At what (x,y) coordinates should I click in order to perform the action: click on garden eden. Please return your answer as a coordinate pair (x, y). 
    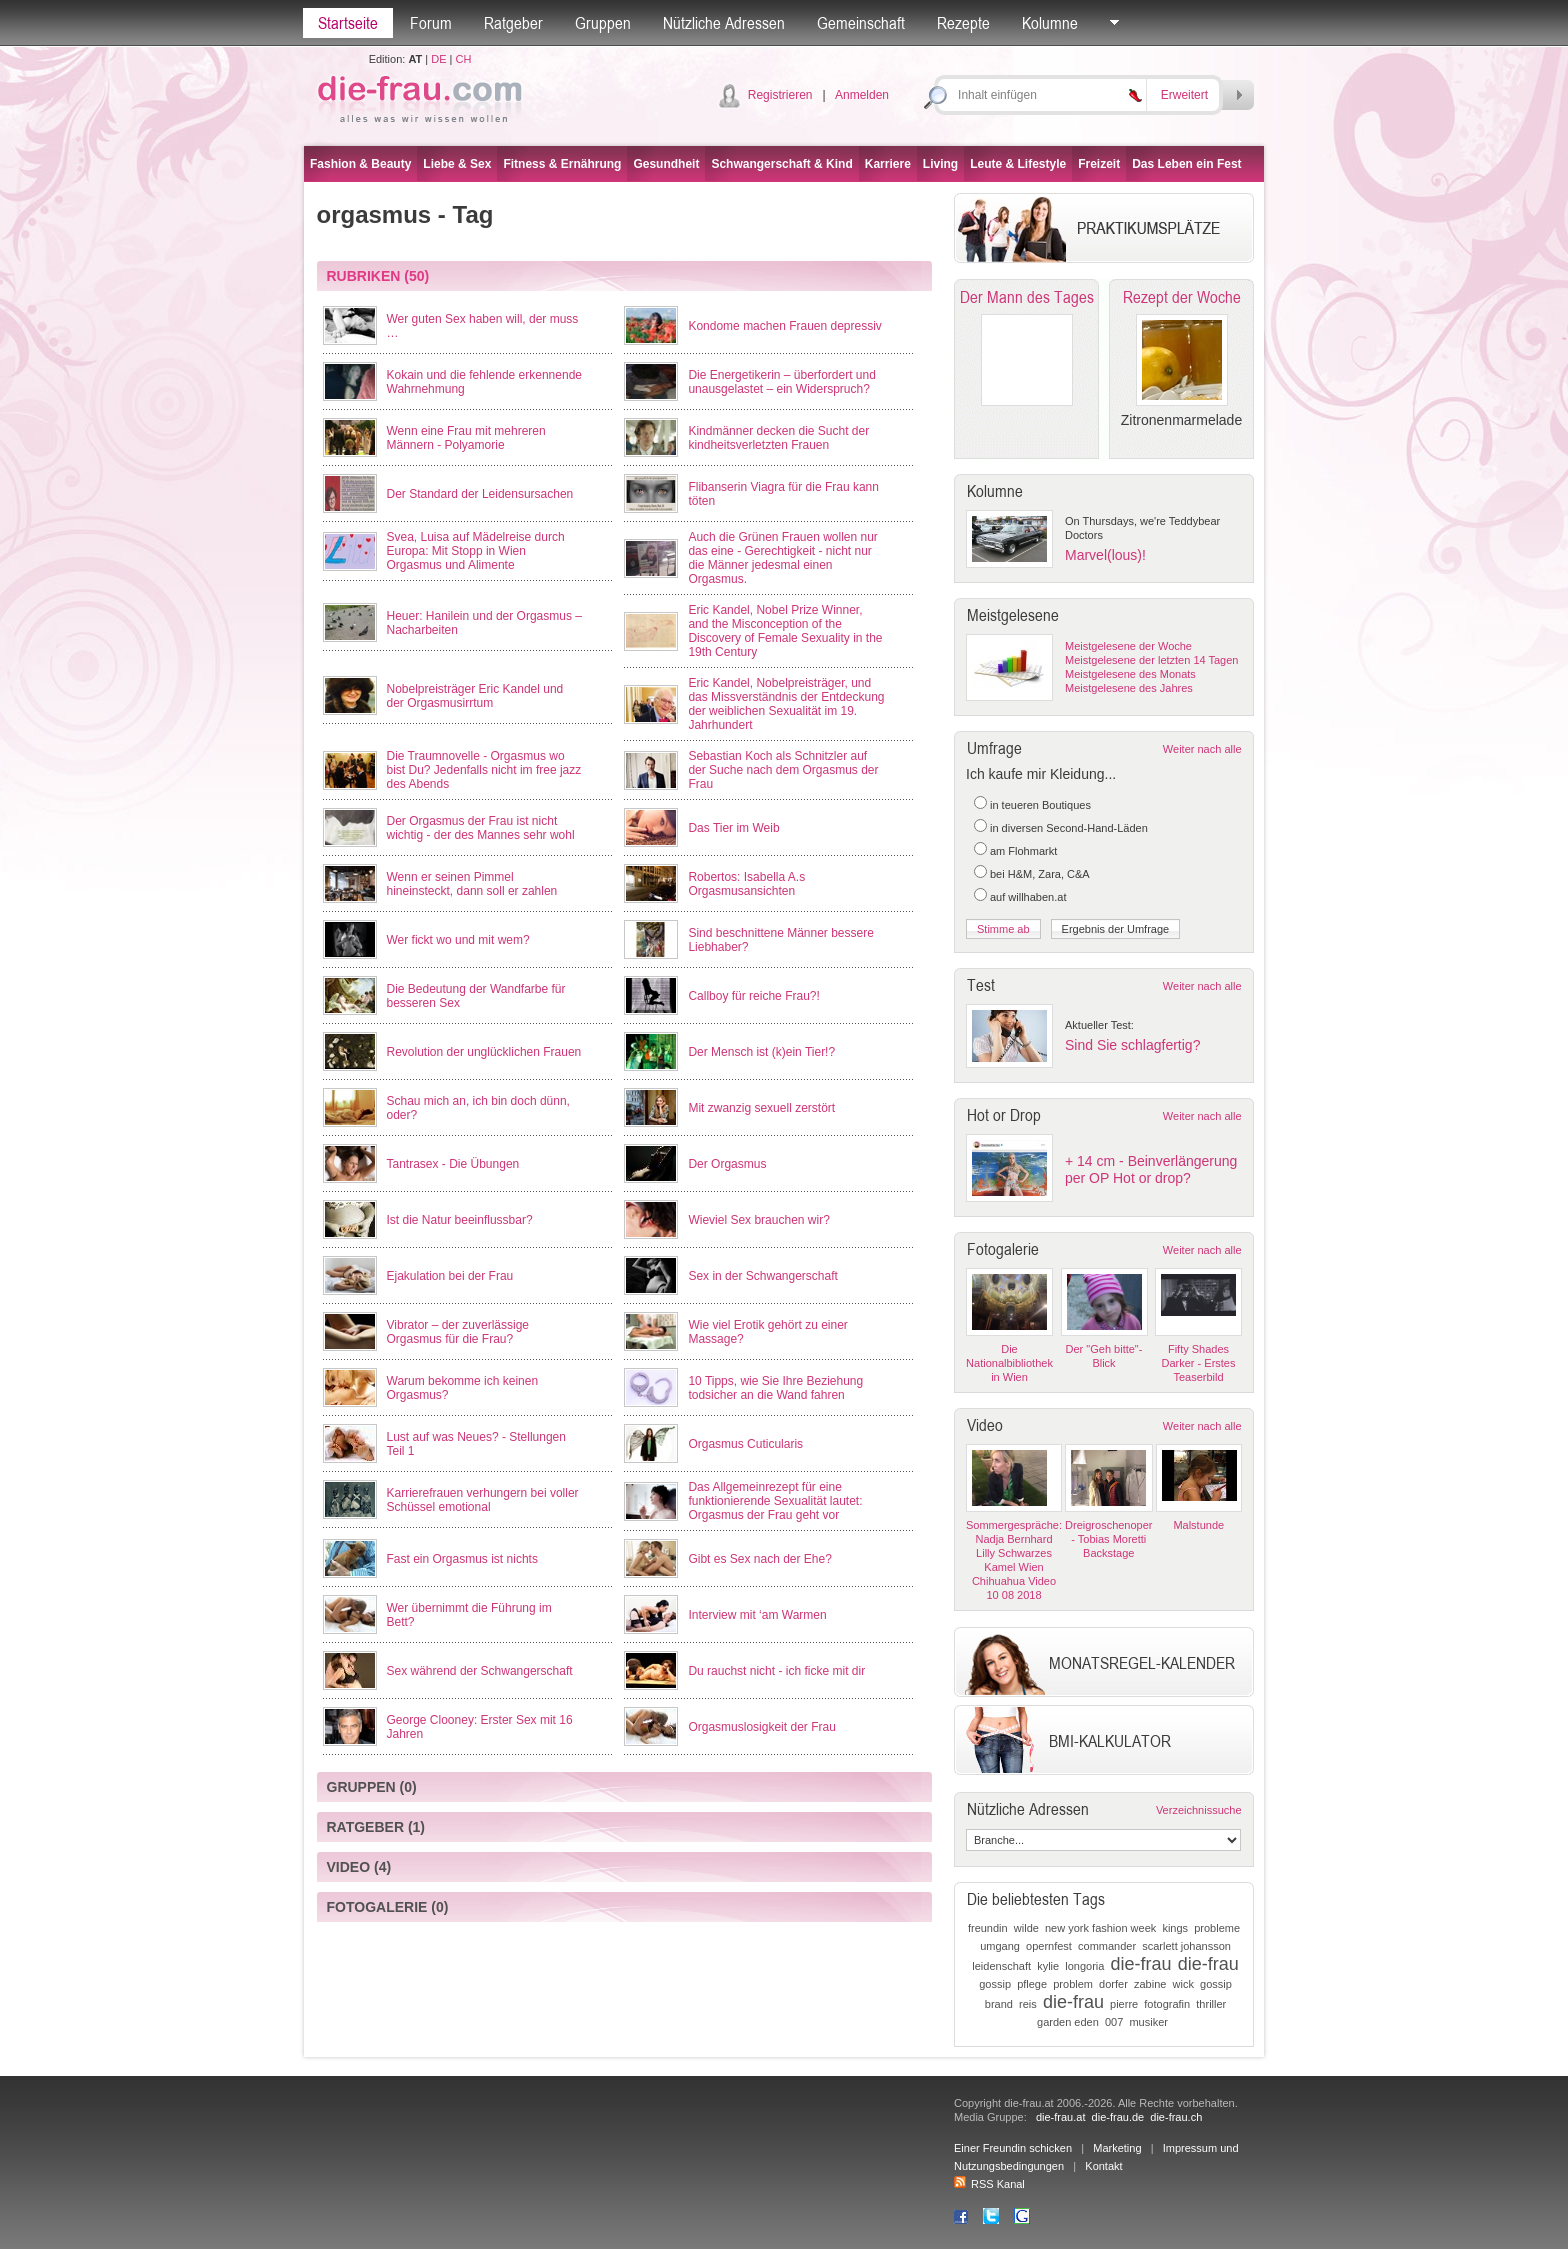
    Looking at the image, I should click on (1068, 2022).